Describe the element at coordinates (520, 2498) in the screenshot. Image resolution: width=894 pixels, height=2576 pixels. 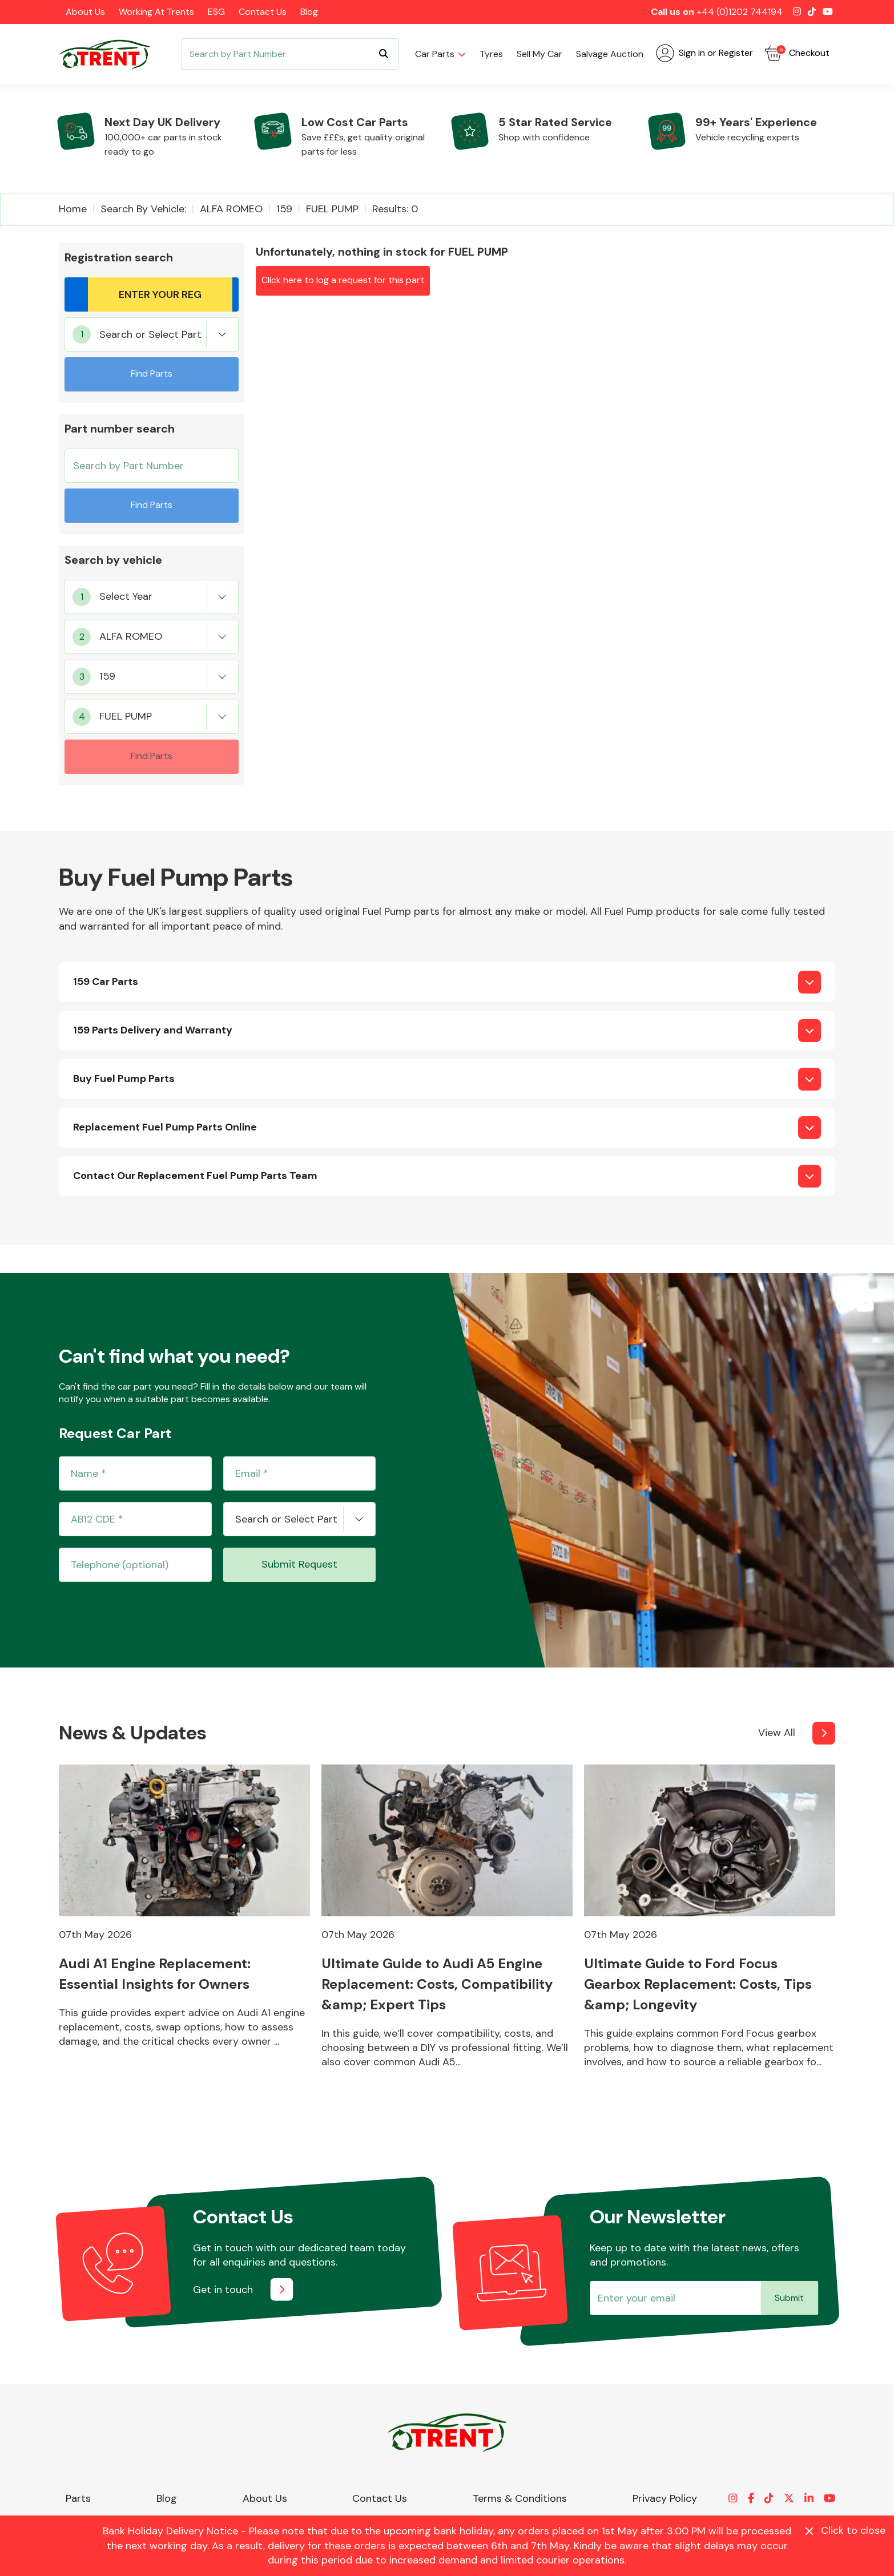
I see `Terms & Conditions` at that location.